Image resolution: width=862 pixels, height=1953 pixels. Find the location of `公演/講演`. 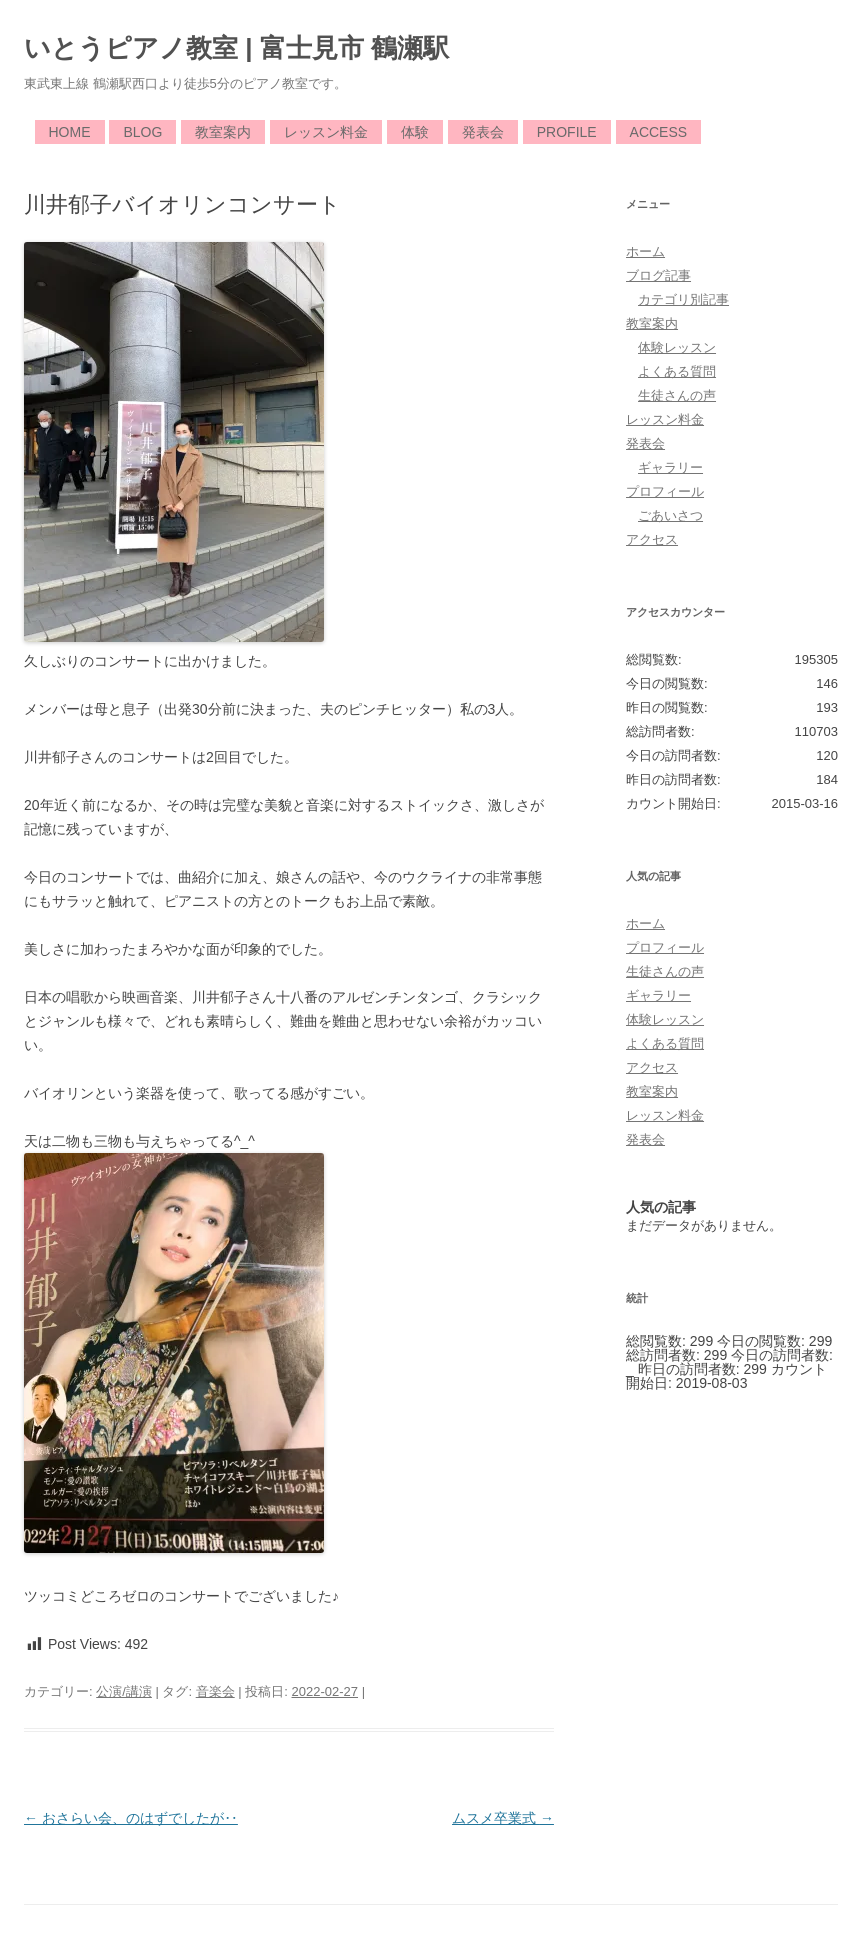

公演/講演 is located at coordinates (124, 1691).